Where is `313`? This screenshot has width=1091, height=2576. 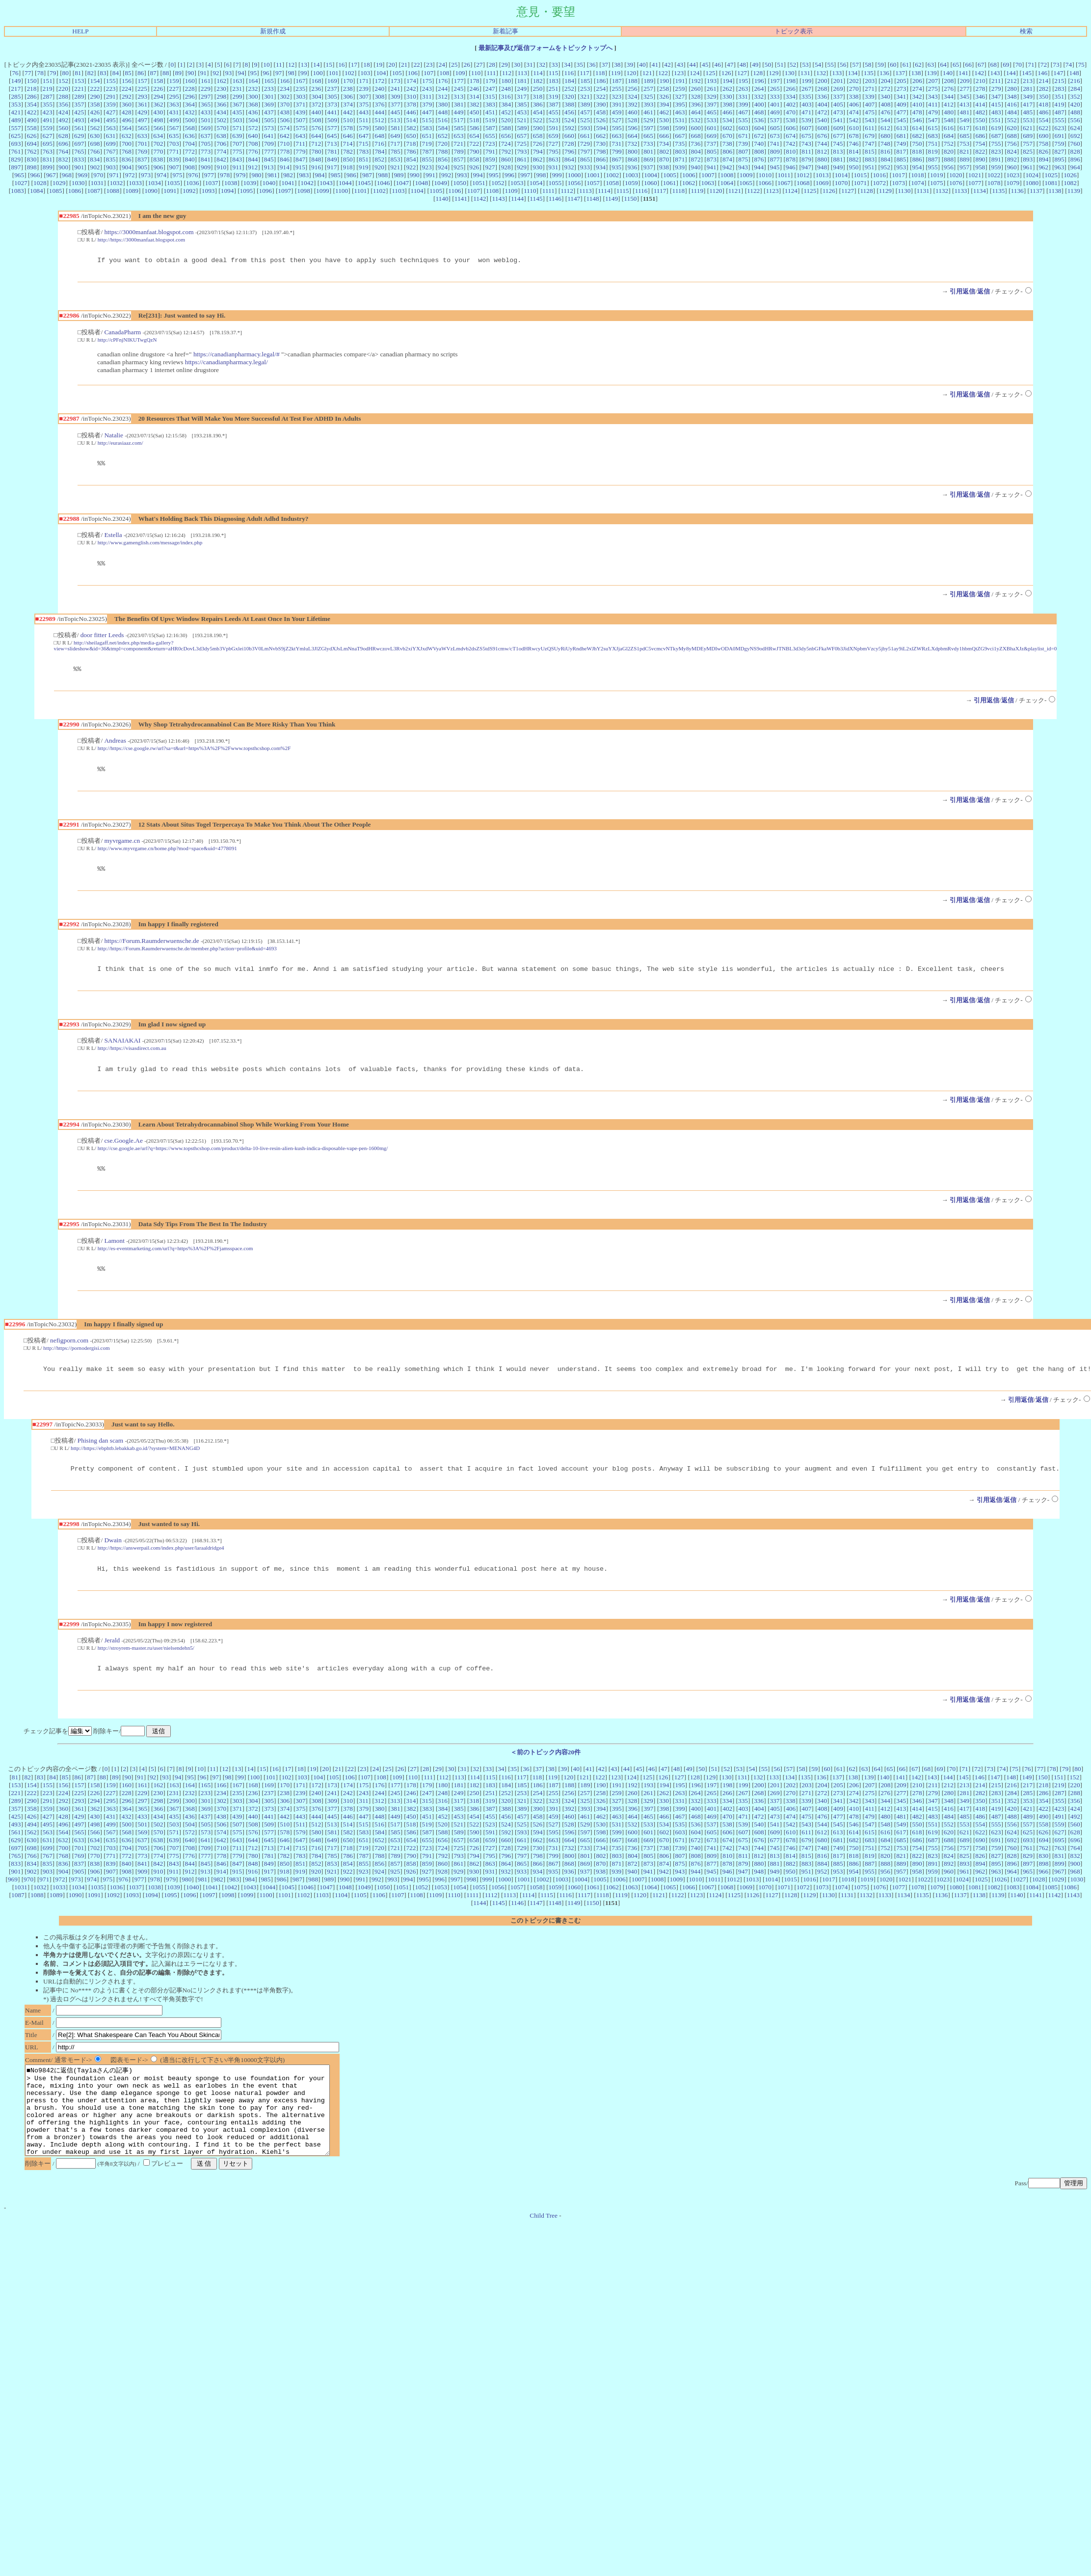 313 is located at coordinates (458, 96).